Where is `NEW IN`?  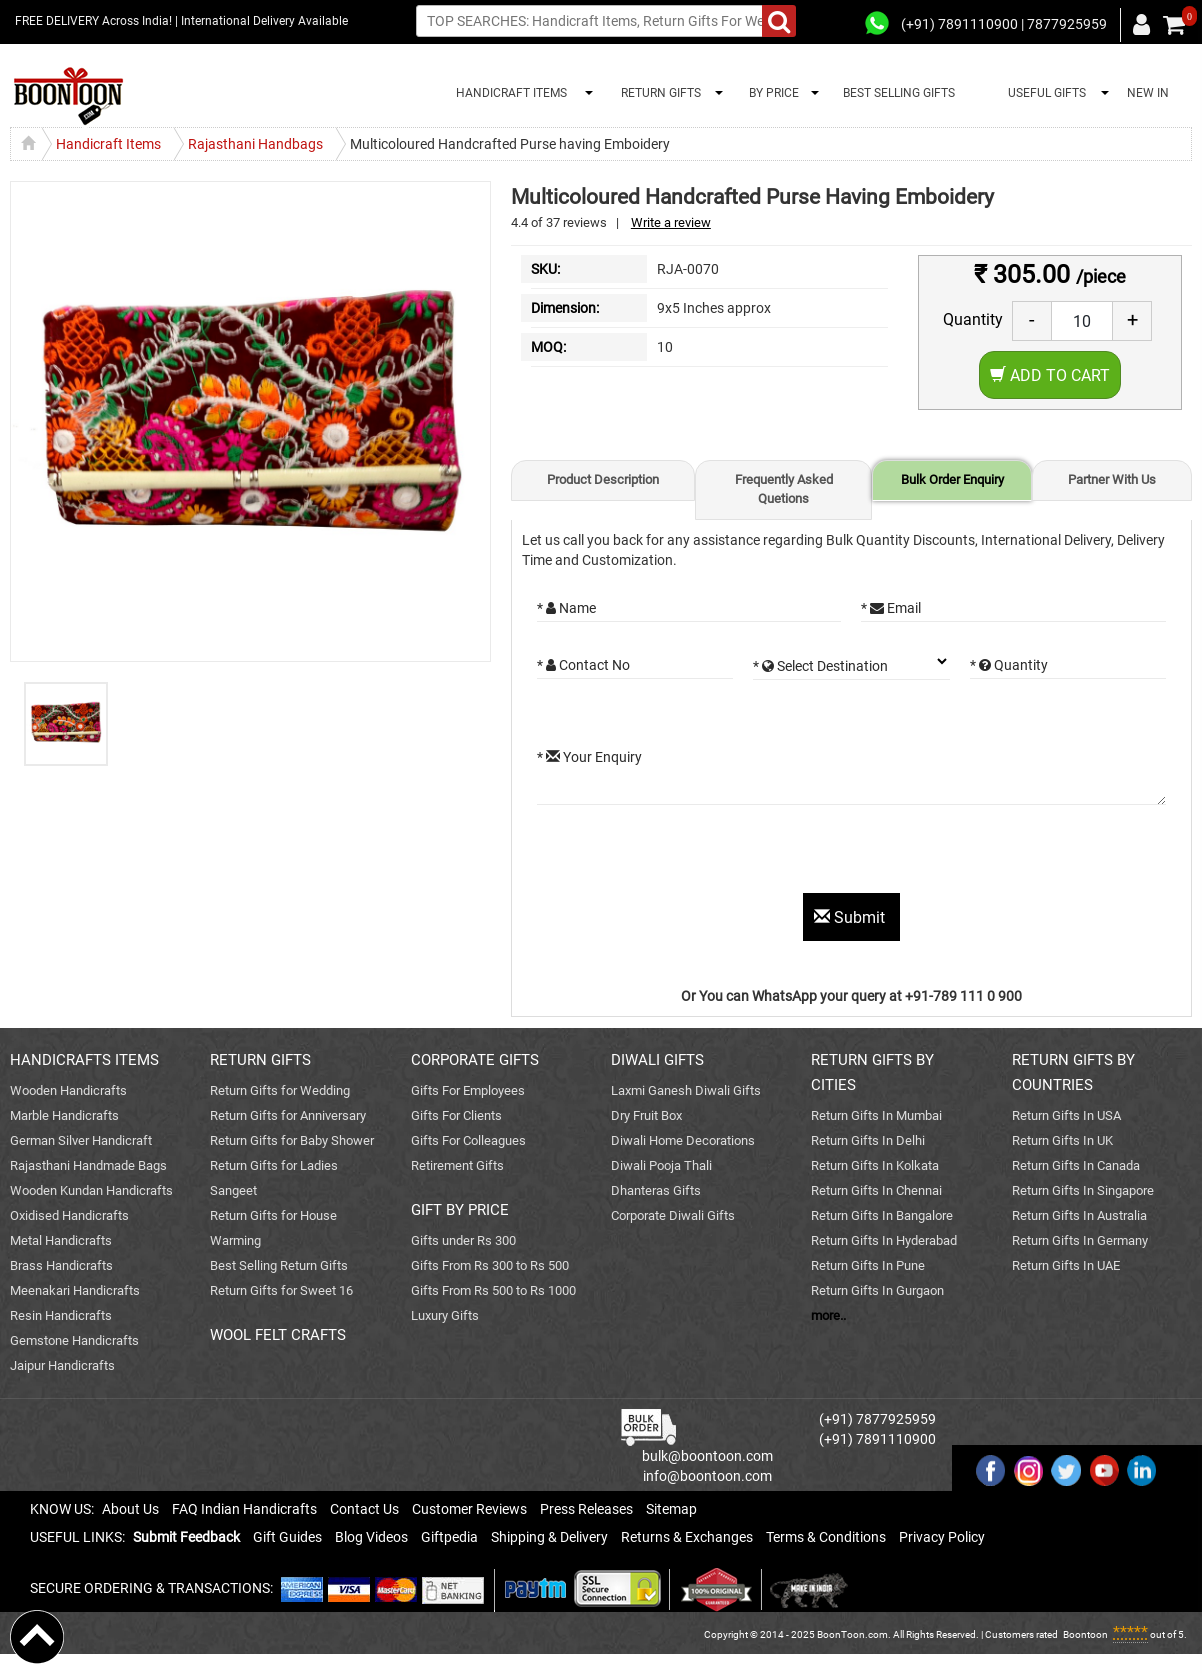
NEW IN is located at coordinates (1148, 93).